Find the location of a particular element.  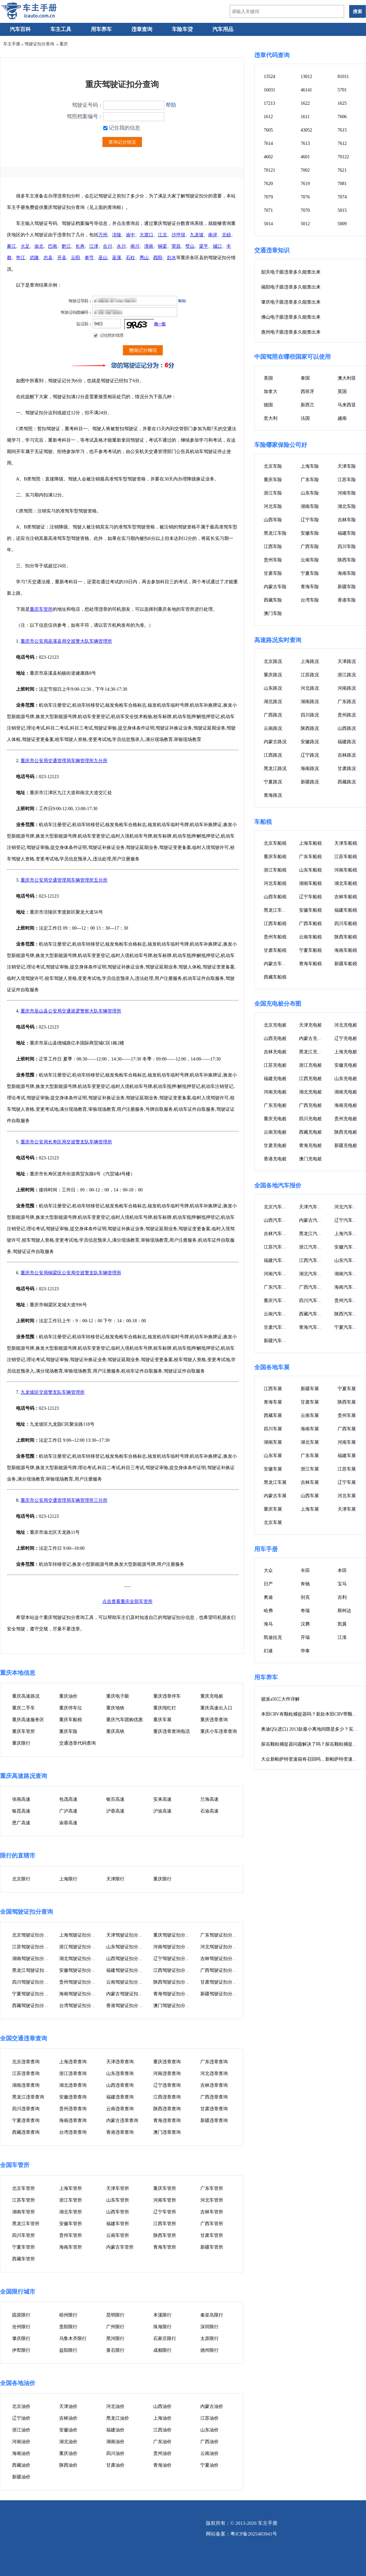

上海汽车报价 is located at coordinates (348, 1233).